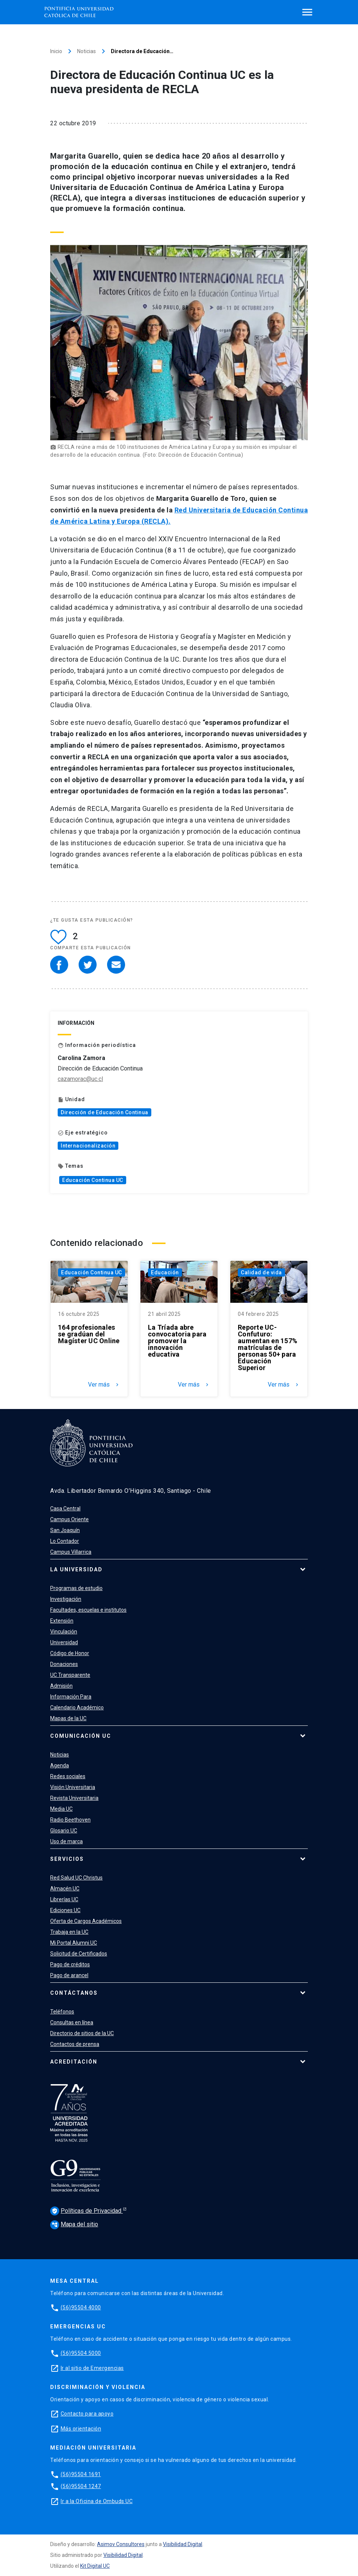 The image size is (358, 2576). I want to click on Solicitud de Certificados, so click(78, 1954).